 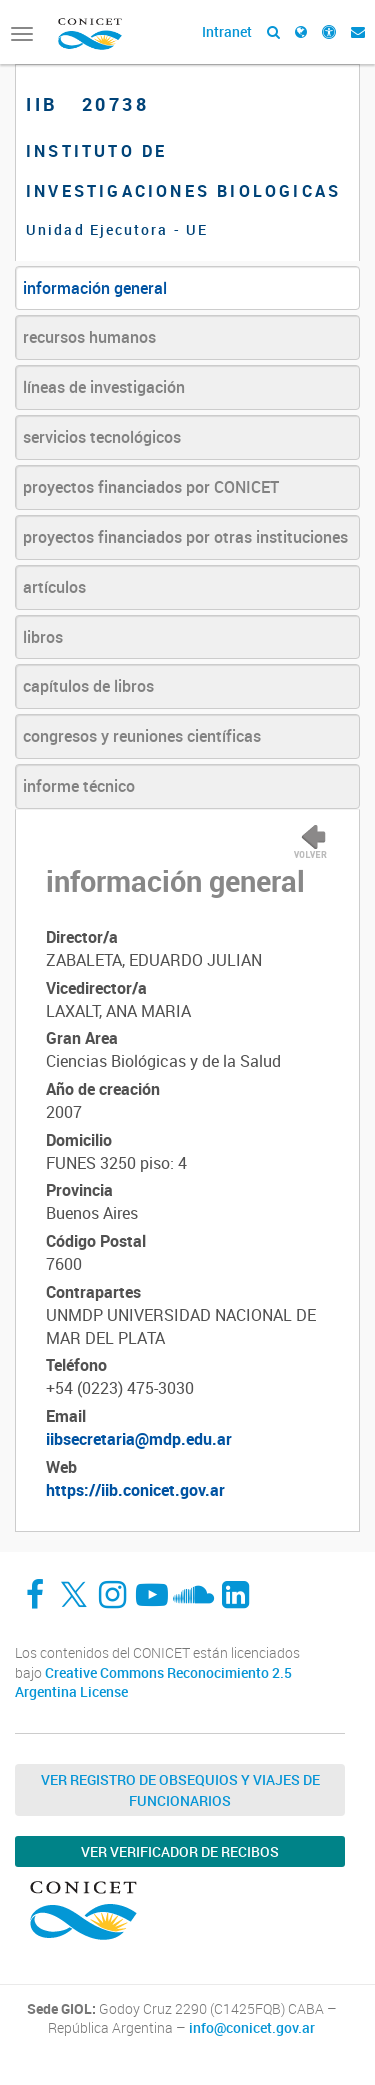 What do you see at coordinates (252, 2028) in the screenshot?
I see `info@conicet.gov.ar` at bounding box center [252, 2028].